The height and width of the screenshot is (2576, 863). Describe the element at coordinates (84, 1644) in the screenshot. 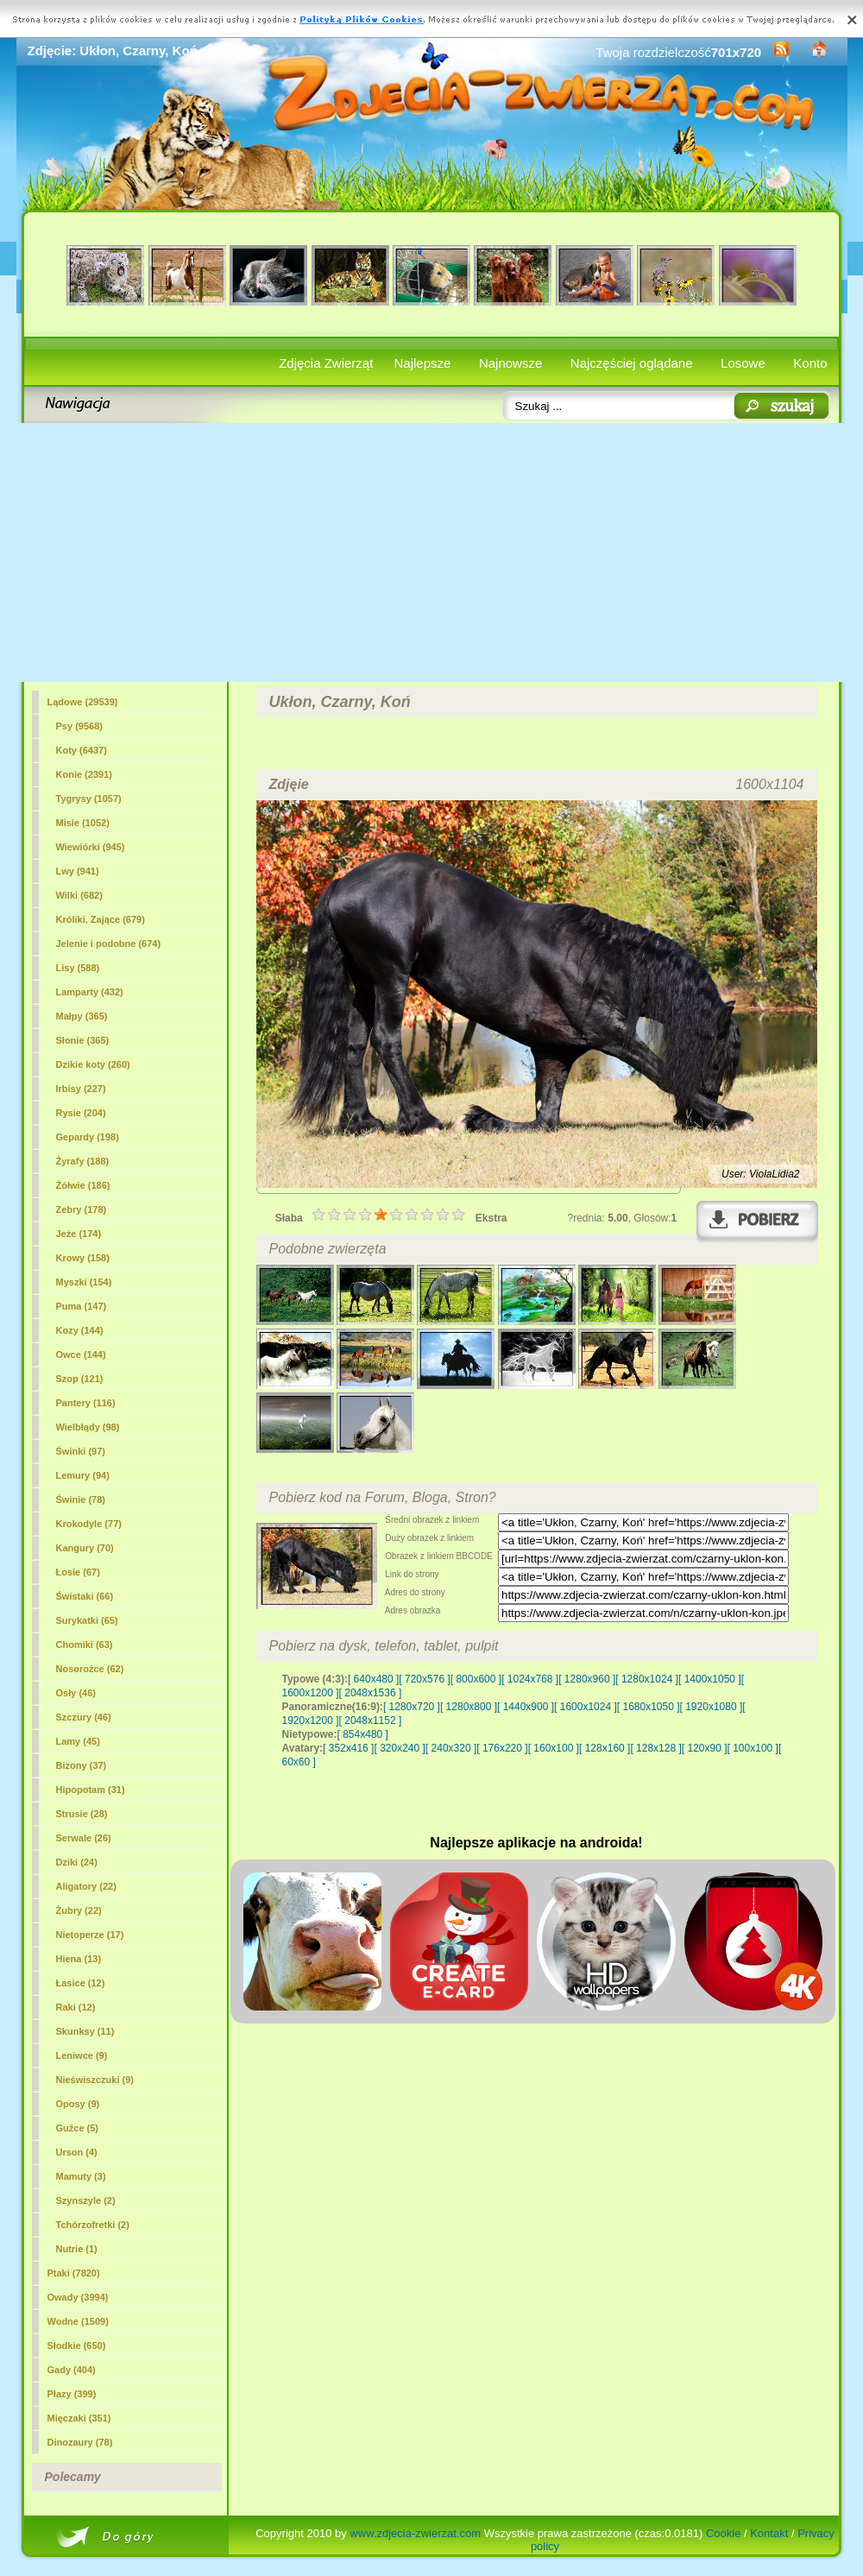

I see `Chomiki (63)` at that location.